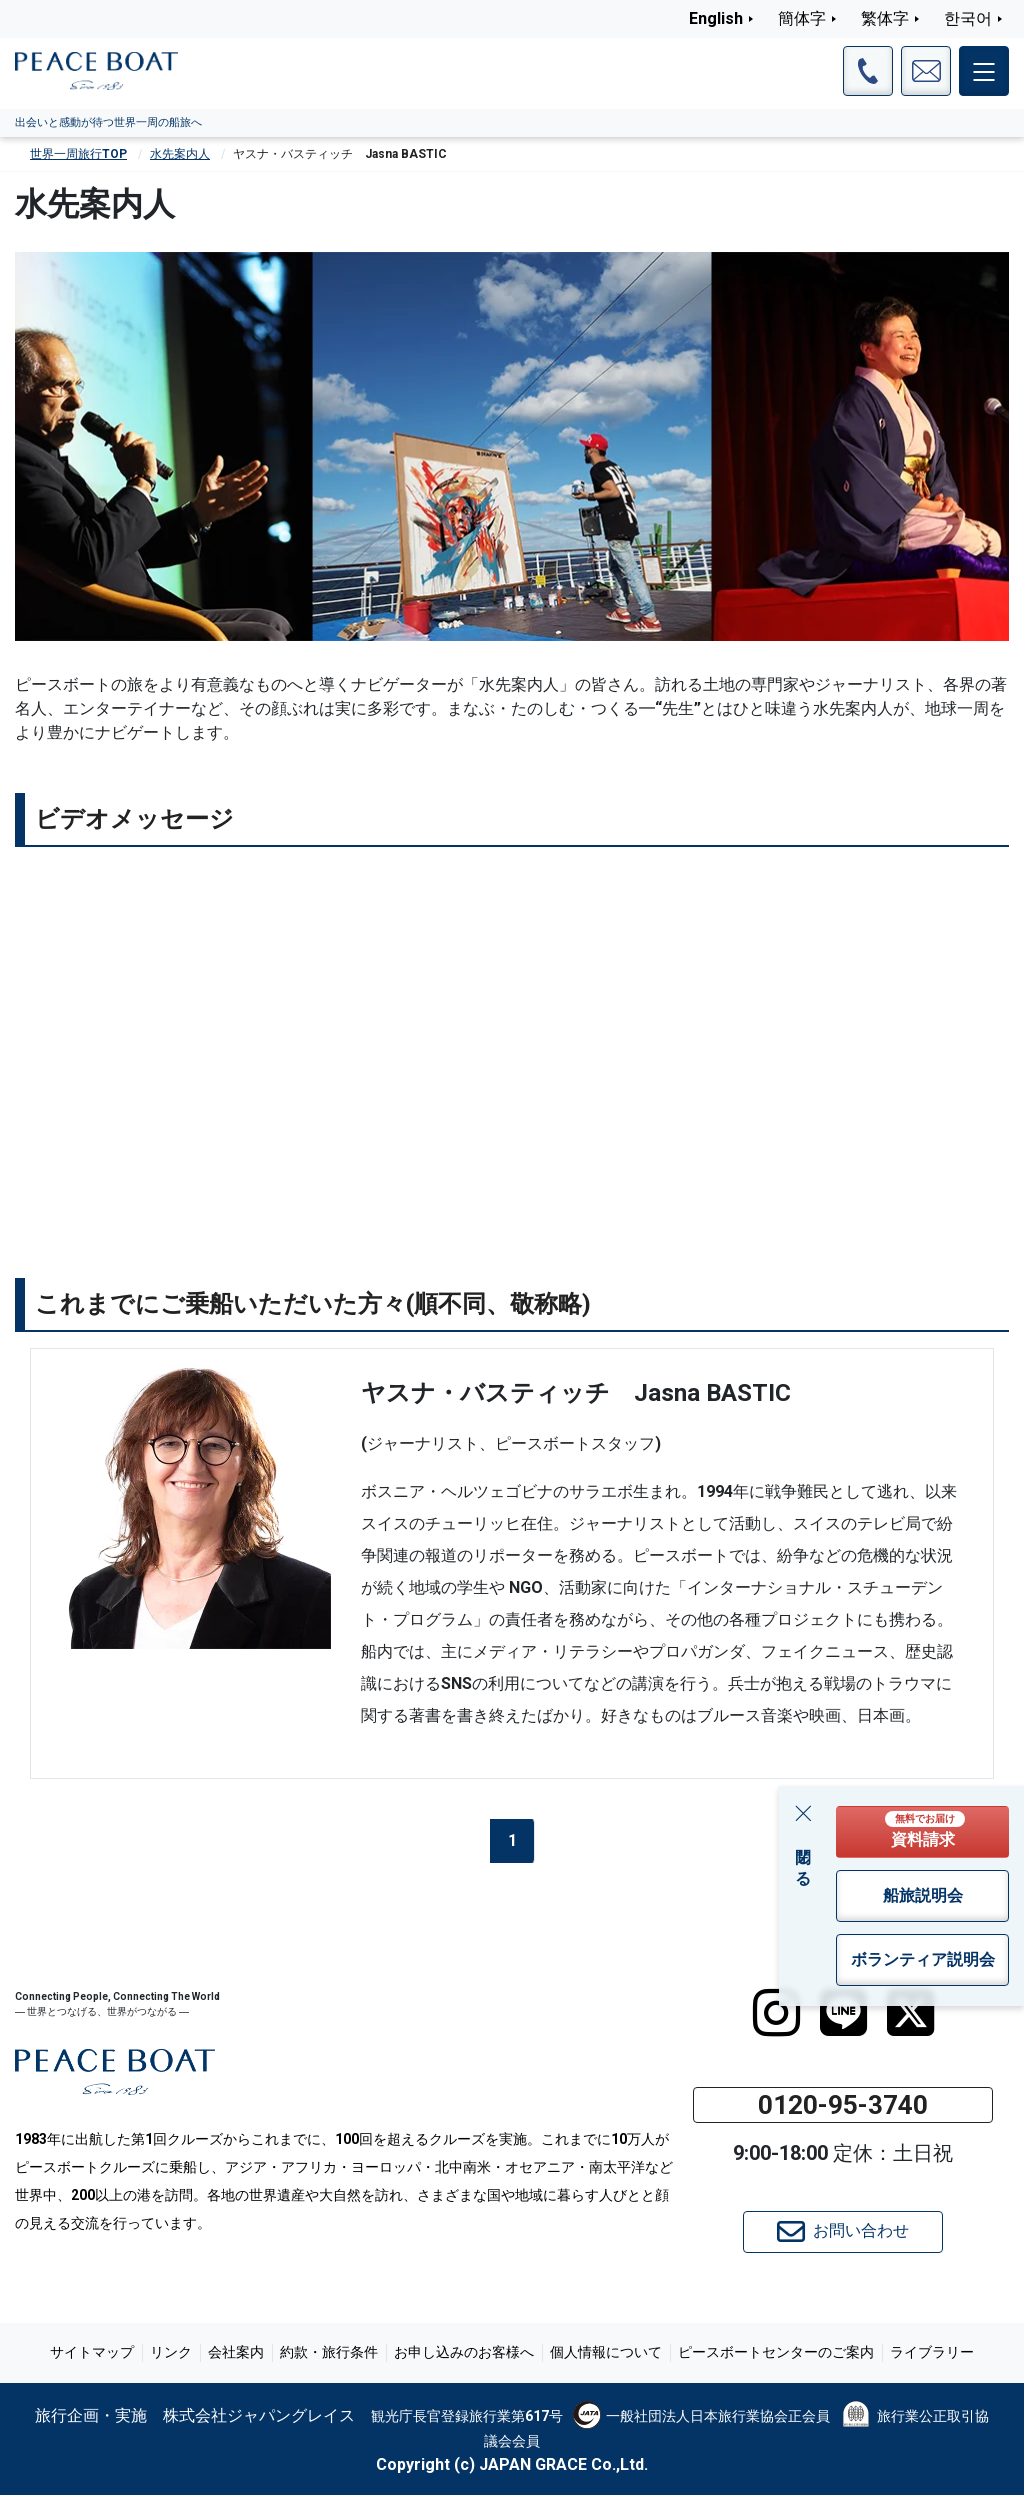 The width and height of the screenshot is (1024, 2495). I want to click on サイトマップ, so click(92, 2352).